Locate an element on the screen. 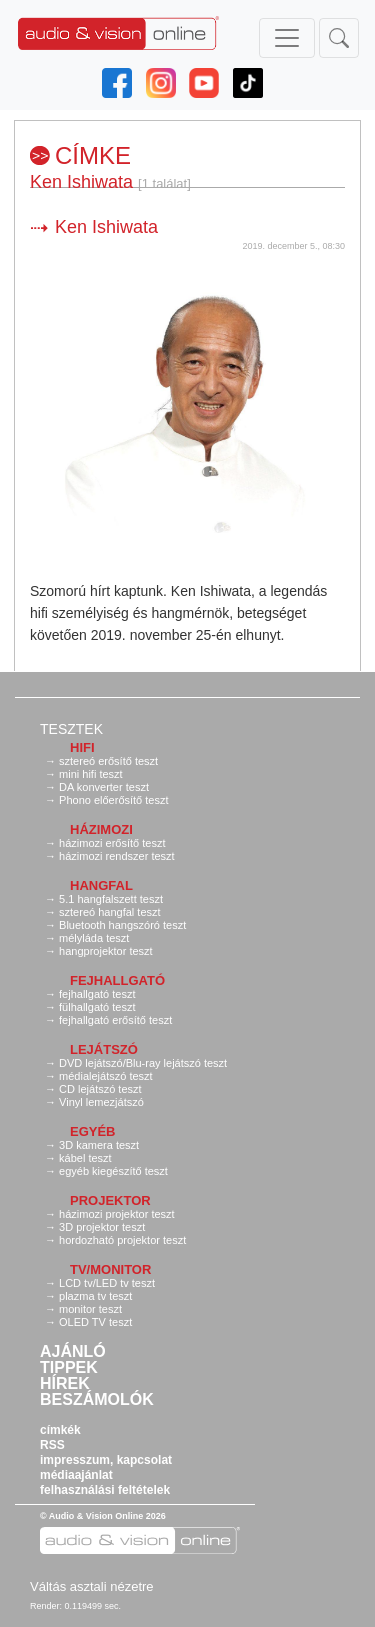 Image resolution: width=375 pixels, height=1627 pixels. Lejátszó is located at coordinates (104, 1049).